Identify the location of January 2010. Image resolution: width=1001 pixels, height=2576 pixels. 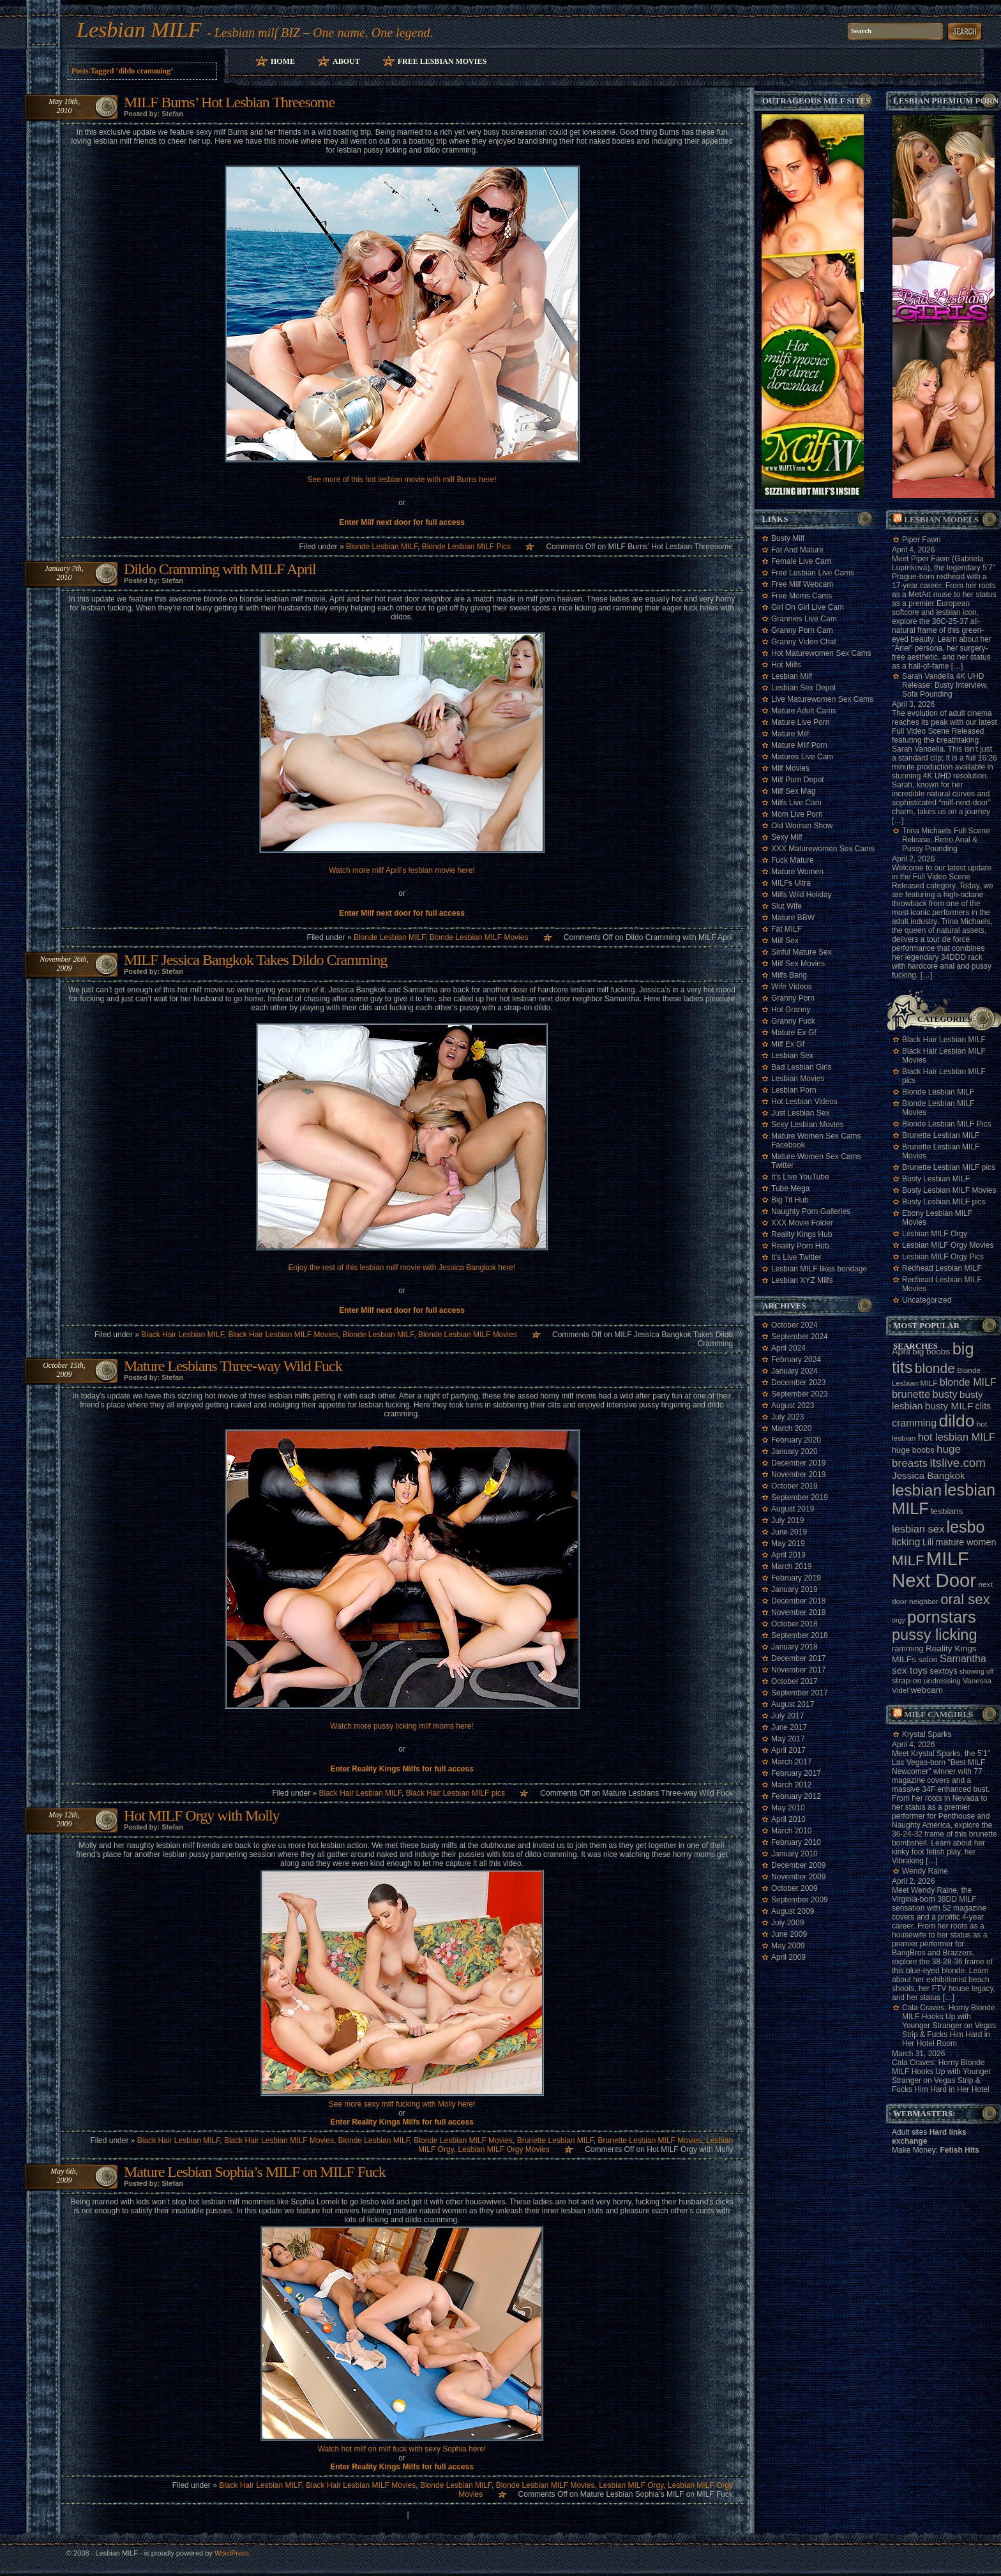
(794, 1853).